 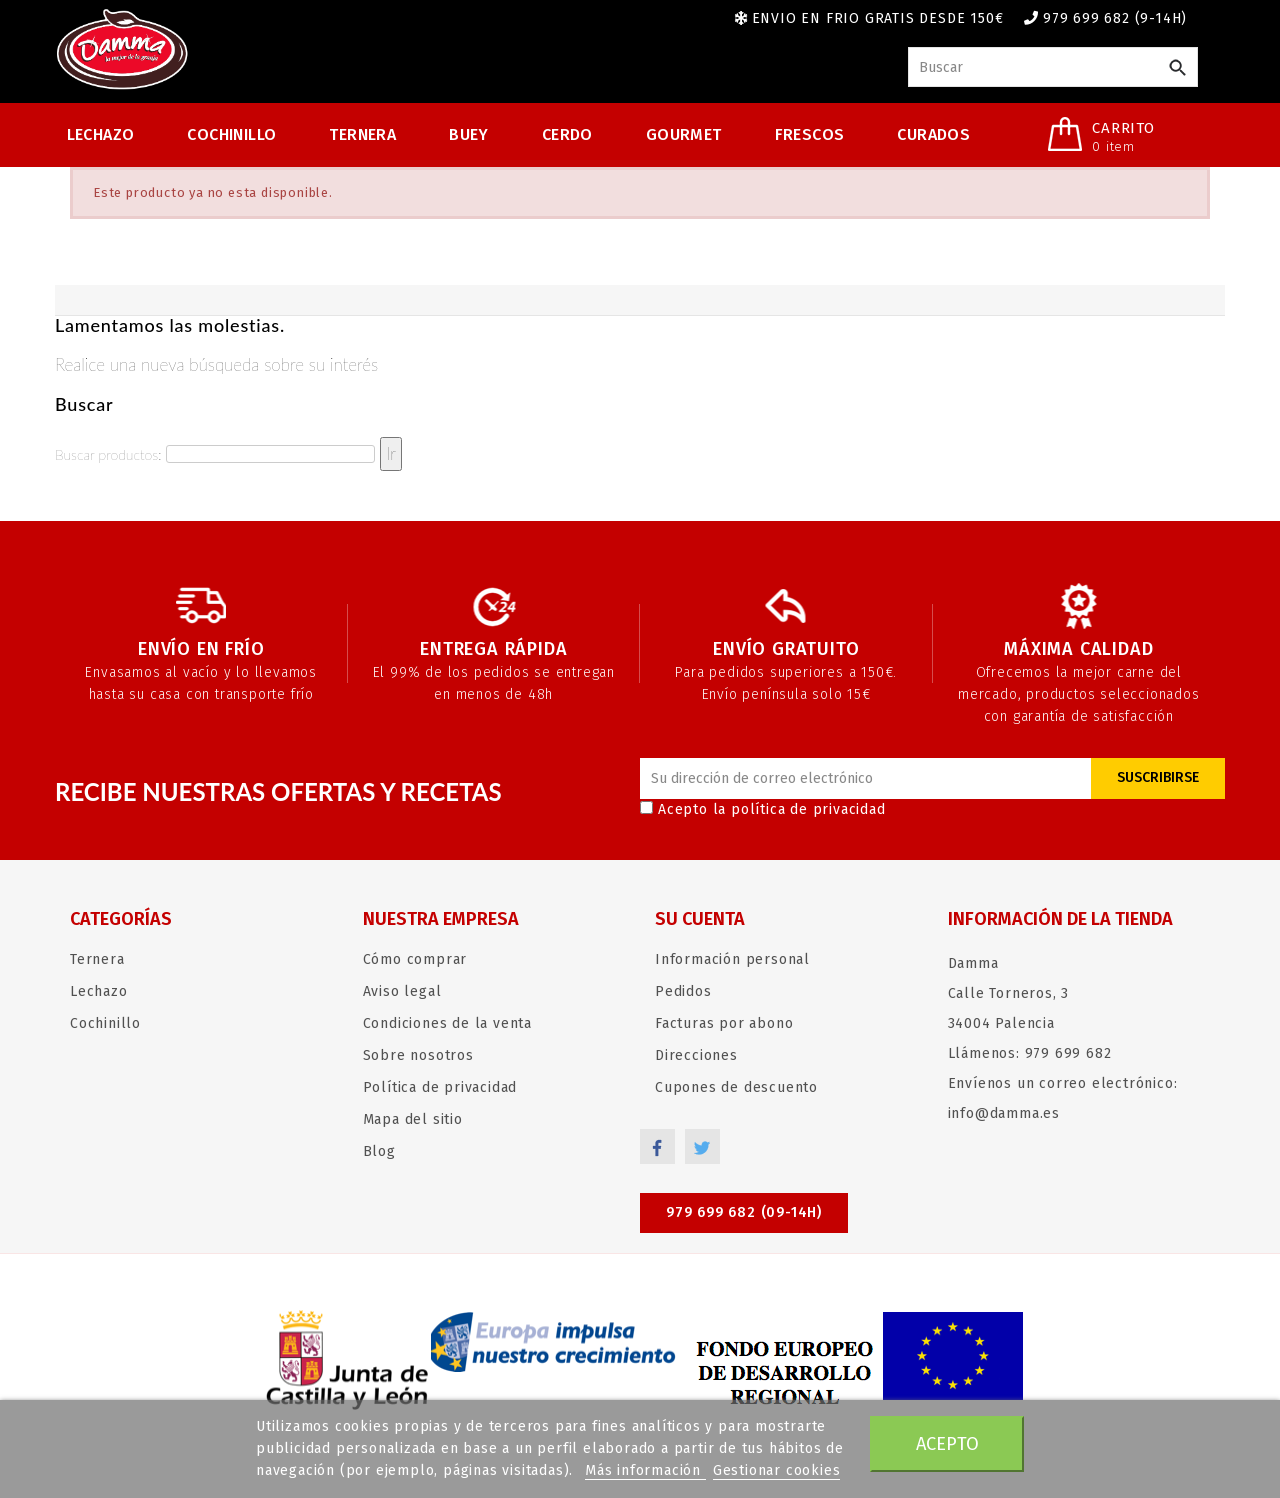 I want to click on Lechazo, so click(x=101, y=134).